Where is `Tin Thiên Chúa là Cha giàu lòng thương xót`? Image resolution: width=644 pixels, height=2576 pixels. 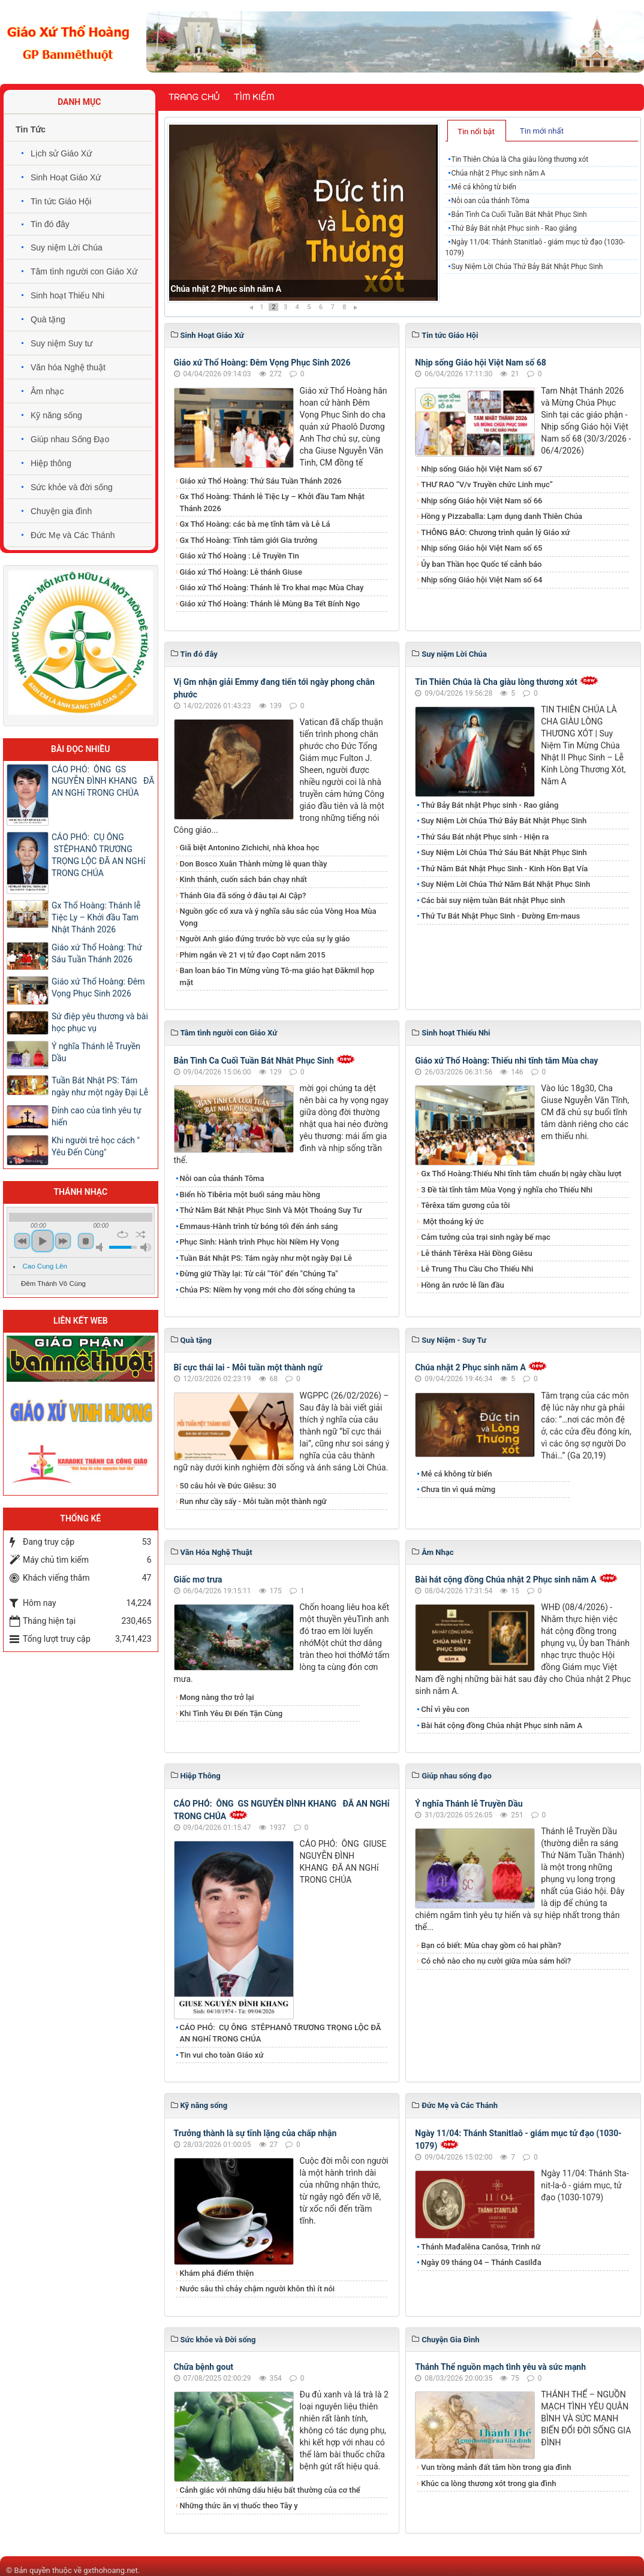 Tin Thiên Chúa là Cha giàu lòng thương xót is located at coordinates (252, 289).